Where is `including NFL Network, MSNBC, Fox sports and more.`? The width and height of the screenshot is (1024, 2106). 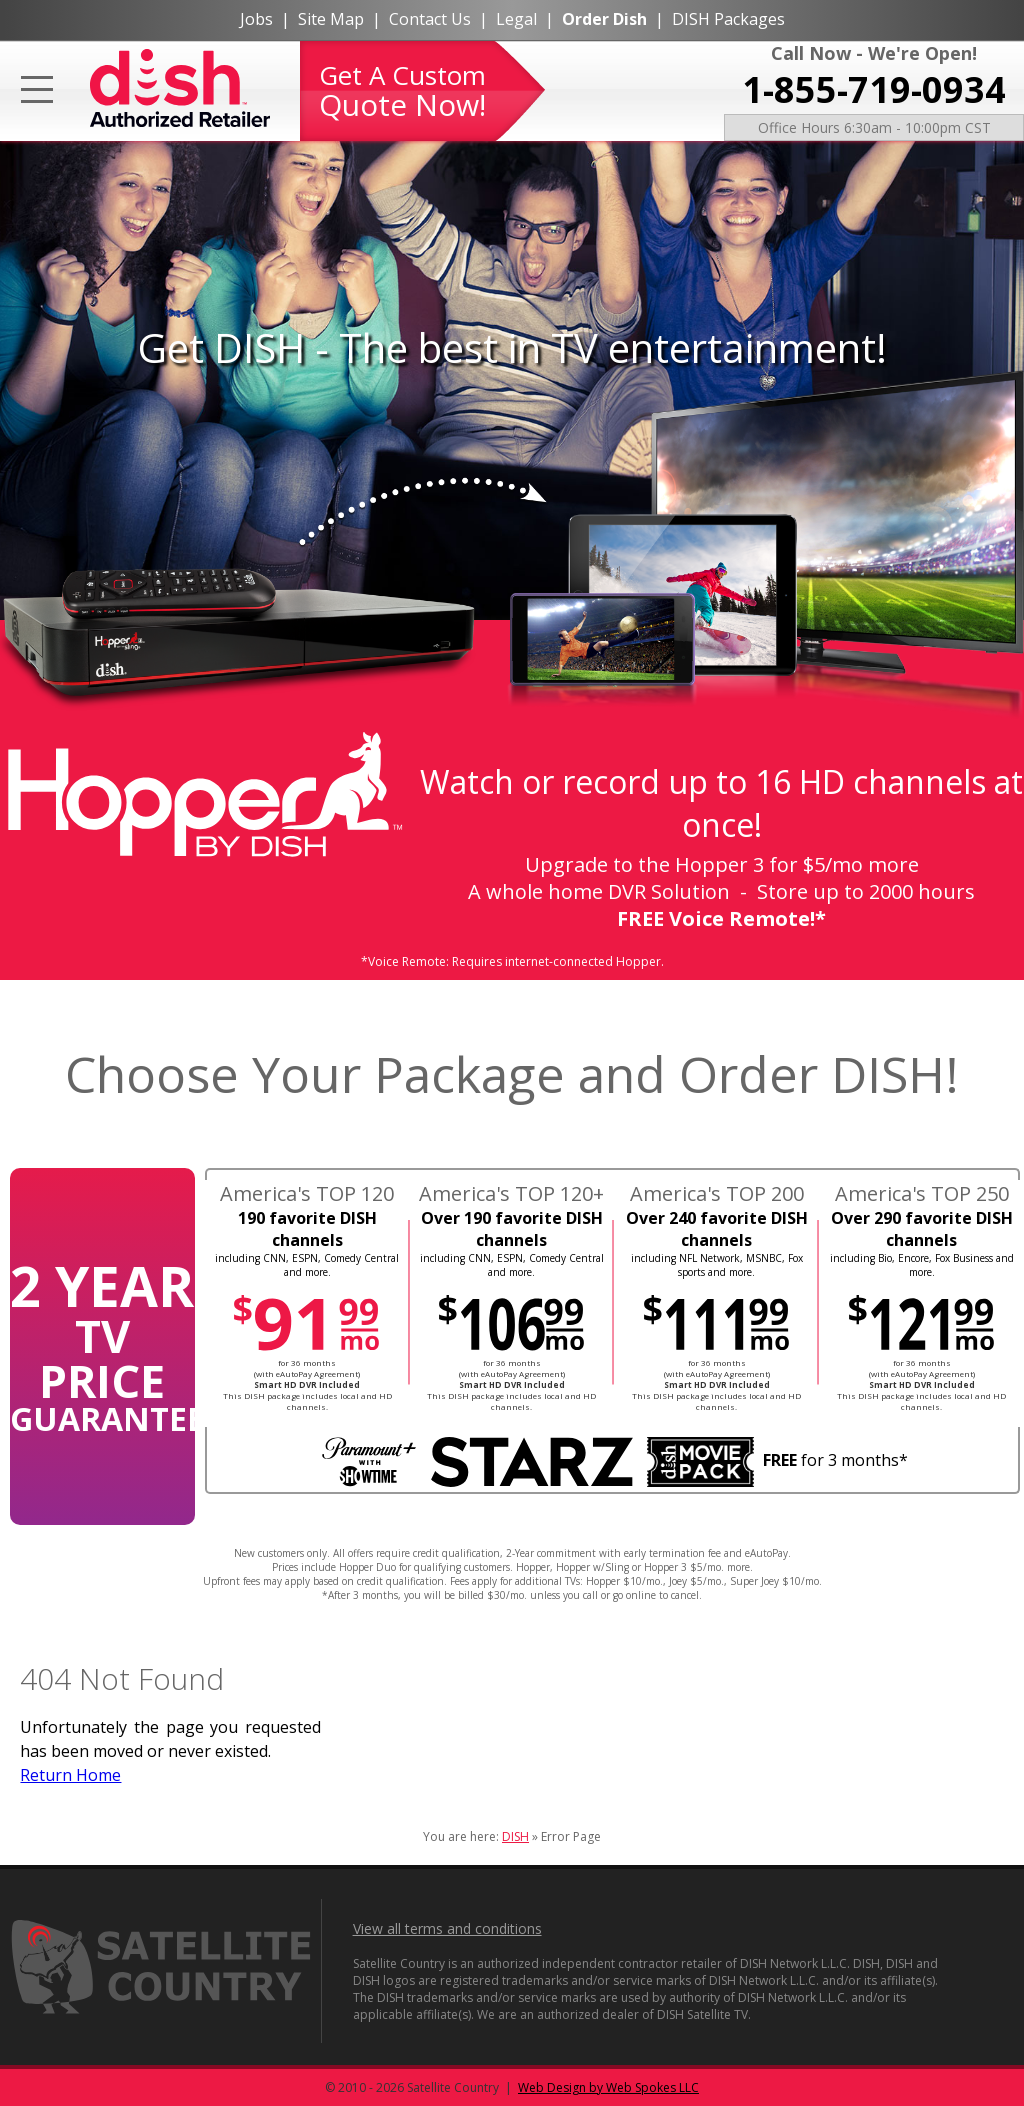 including NFL Network, MSNBC, Fox sports and more. is located at coordinates (717, 1265).